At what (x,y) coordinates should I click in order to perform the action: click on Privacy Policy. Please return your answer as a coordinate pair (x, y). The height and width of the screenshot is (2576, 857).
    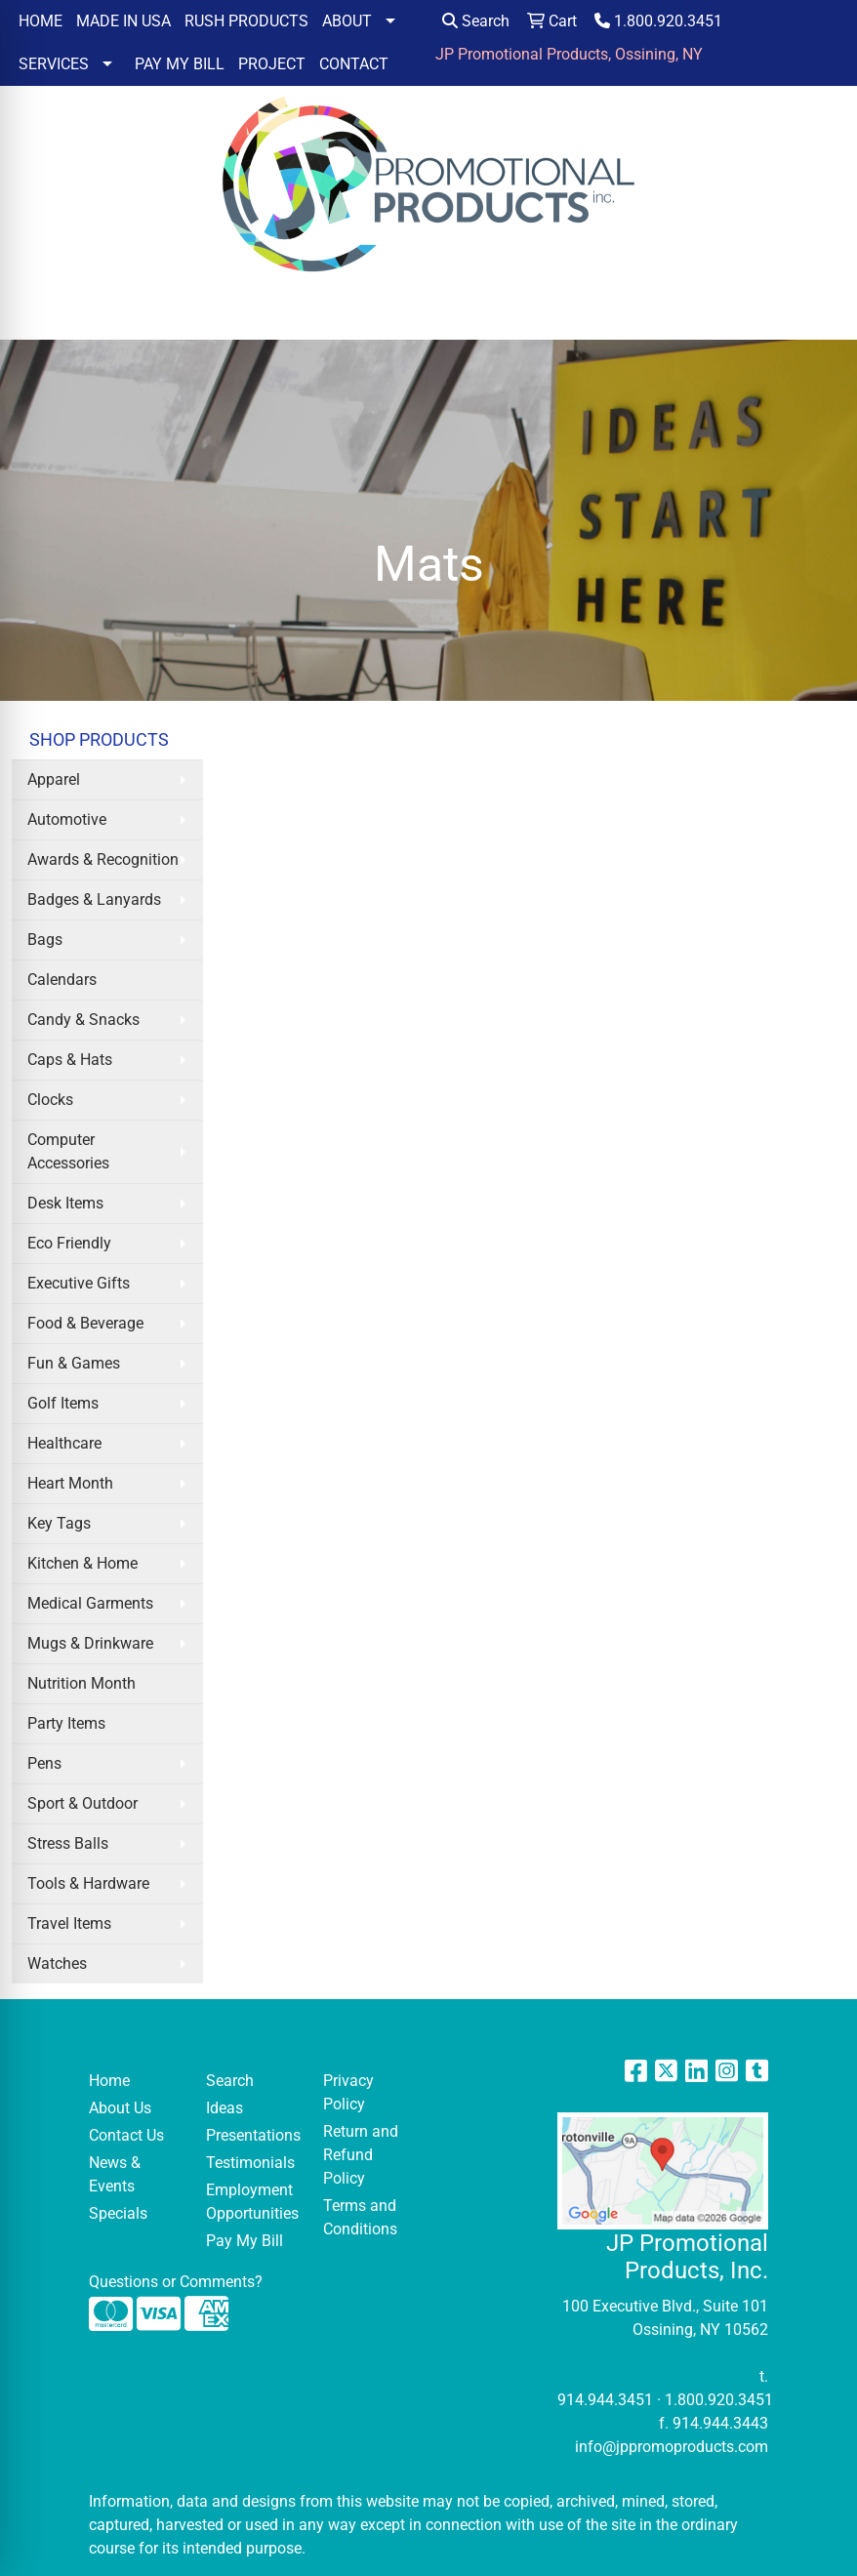
    Looking at the image, I should click on (348, 2092).